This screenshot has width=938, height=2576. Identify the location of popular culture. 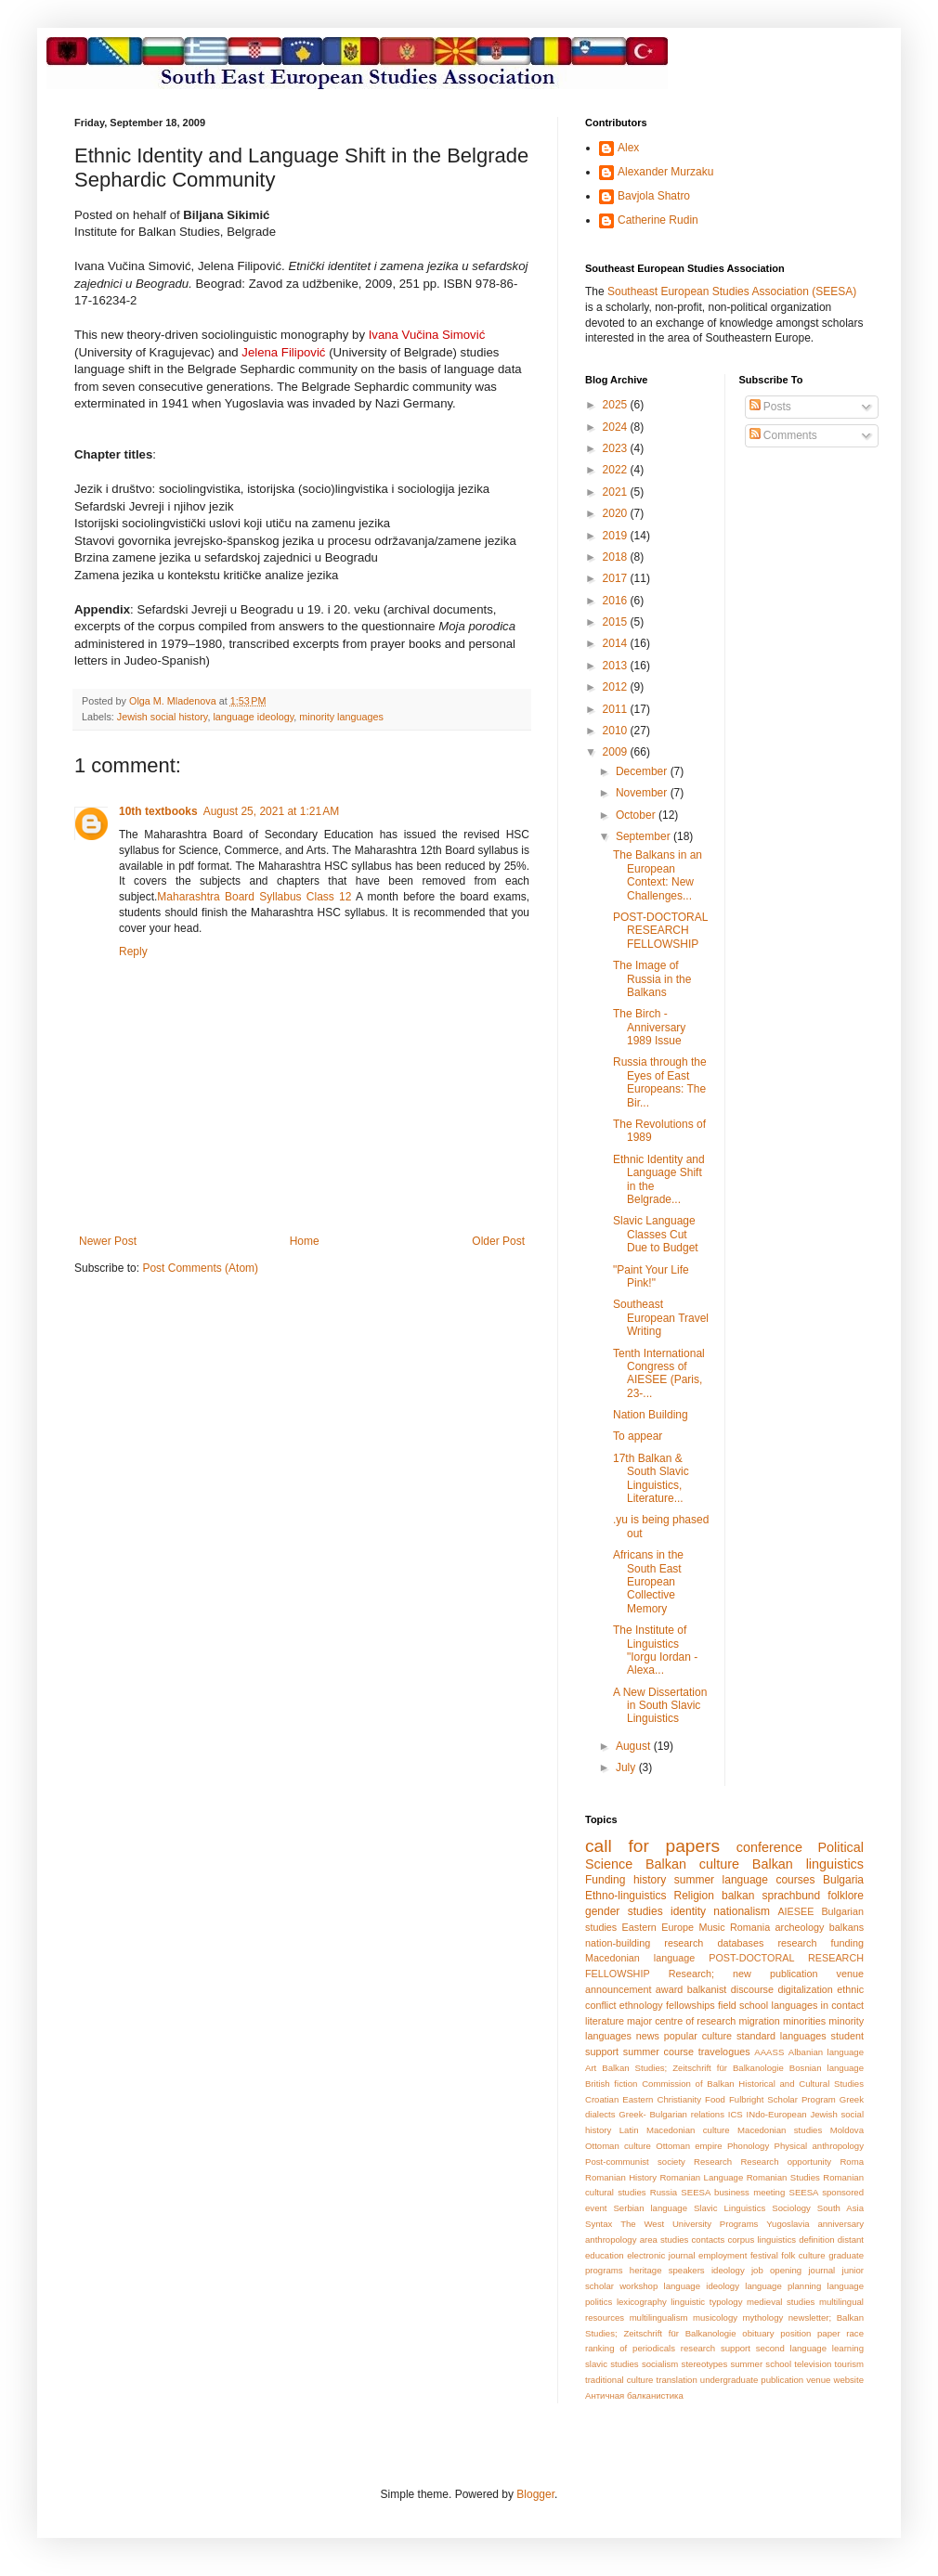
(698, 2035).